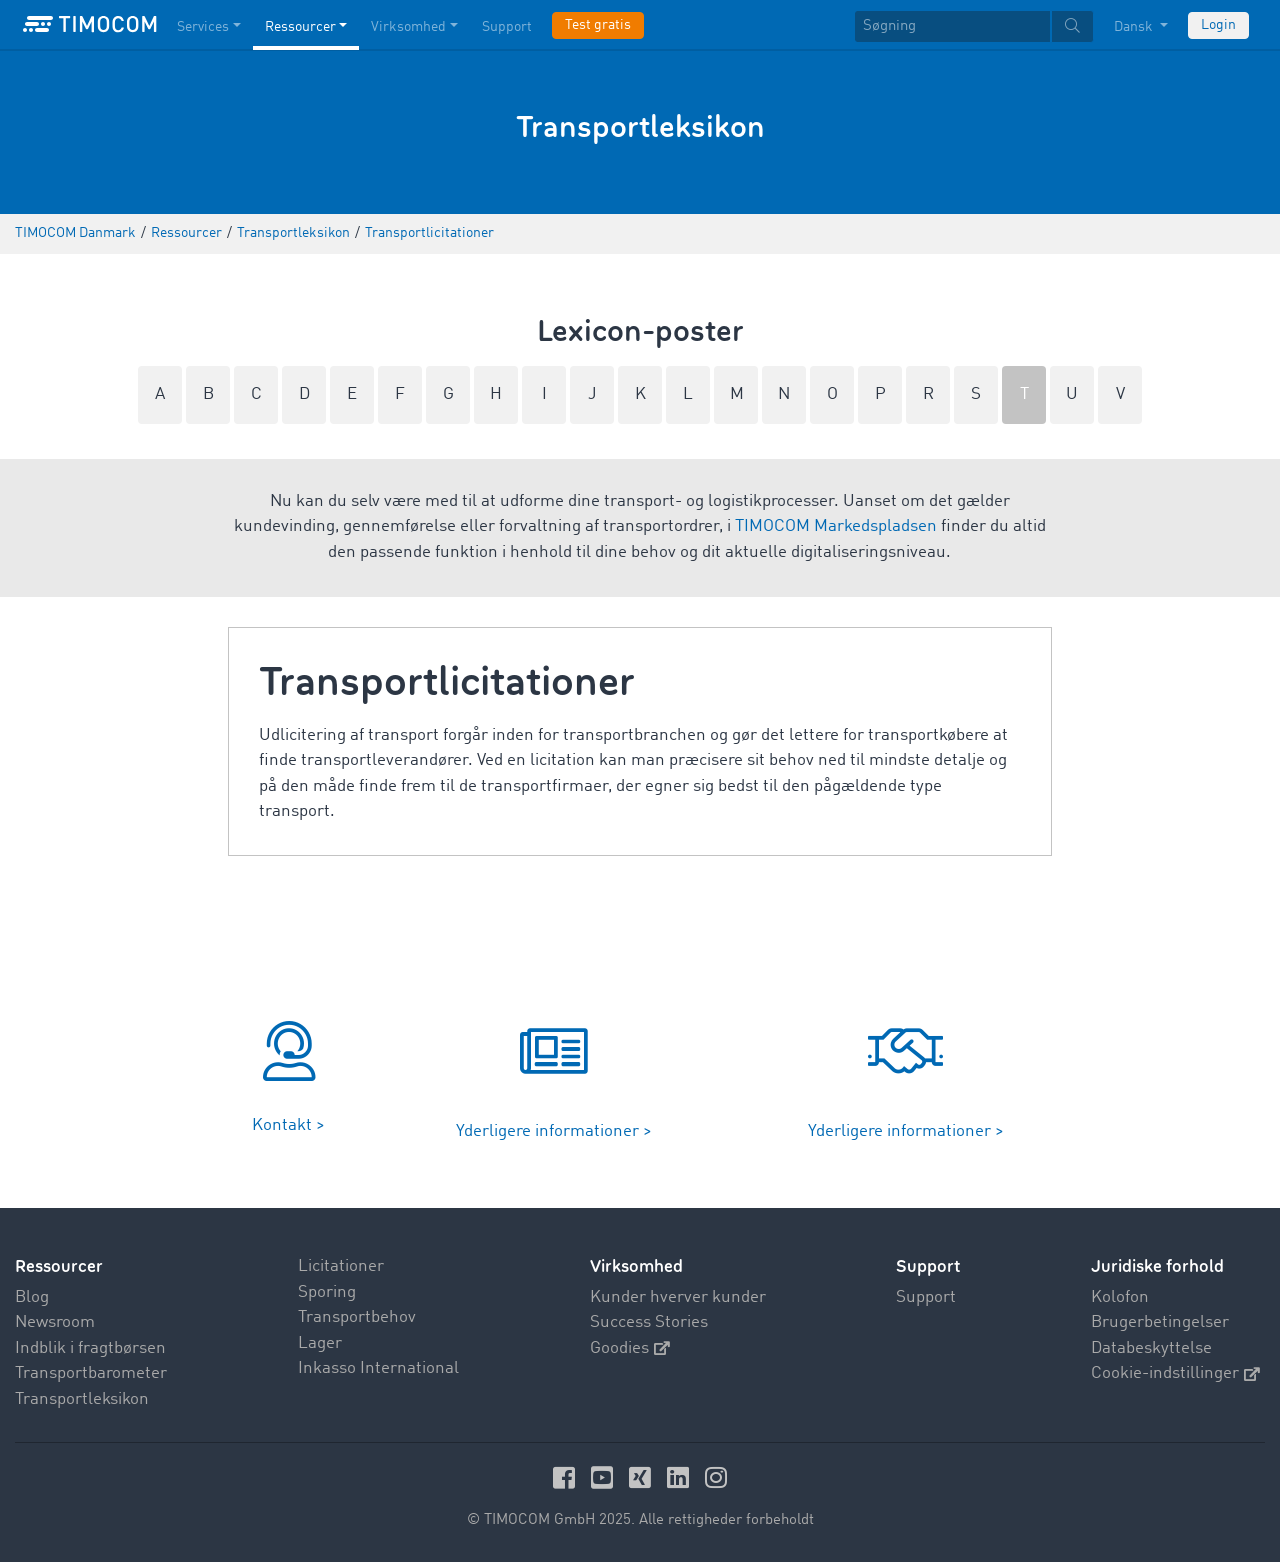 The image size is (1280, 1562). I want to click on Ressourcer, so click(59, 1266).